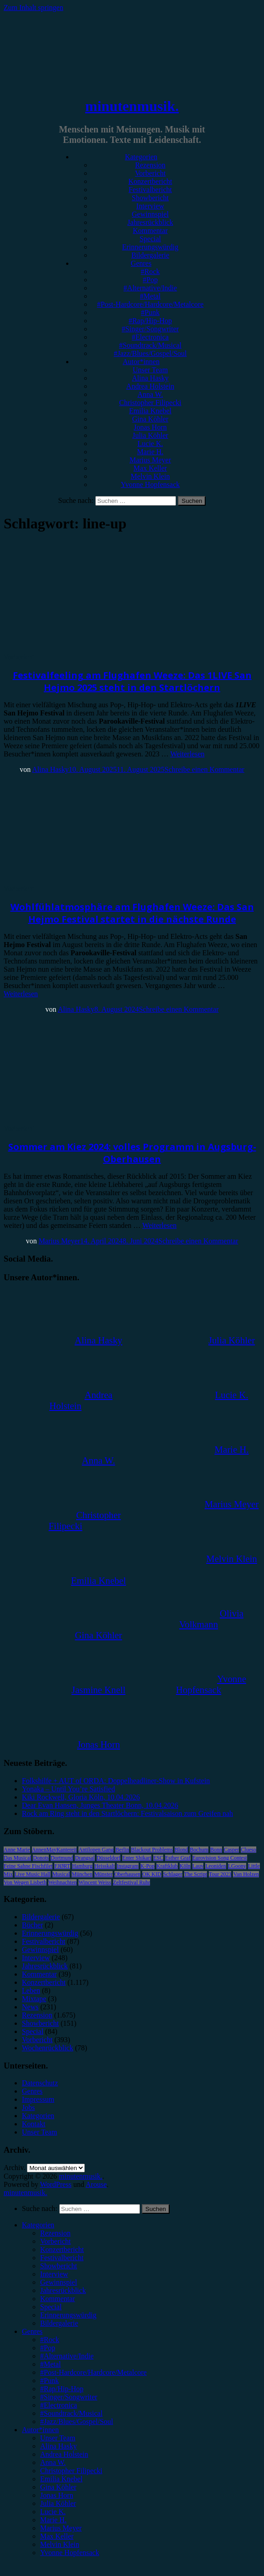  What do you see at coordinates (41, 1858) in the screenshot?
I see `Donots` at bounding box center [41, 1858].